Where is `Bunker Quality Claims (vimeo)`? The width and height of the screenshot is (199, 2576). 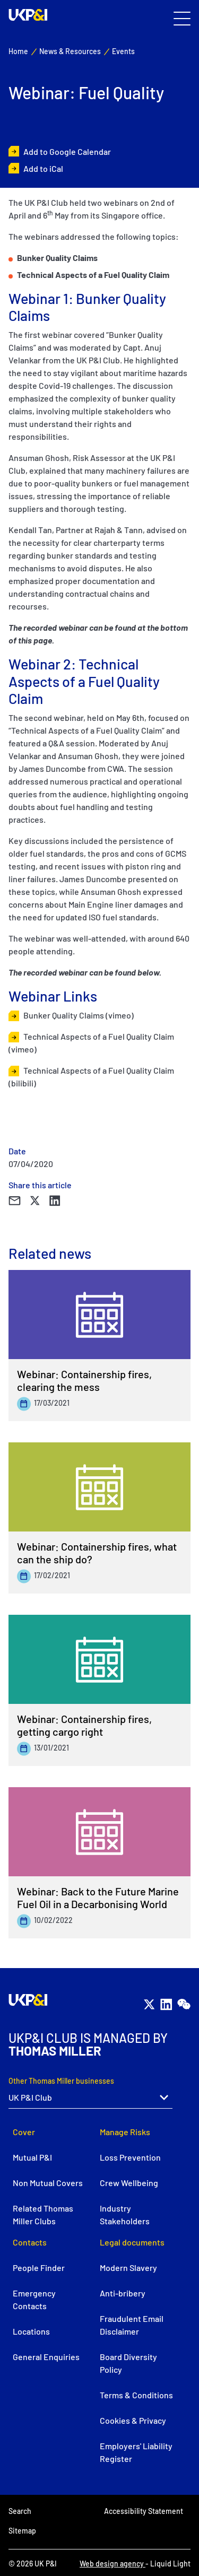 Bunker Quality Claims (vimeo) is located at coordinates (79, 1015).